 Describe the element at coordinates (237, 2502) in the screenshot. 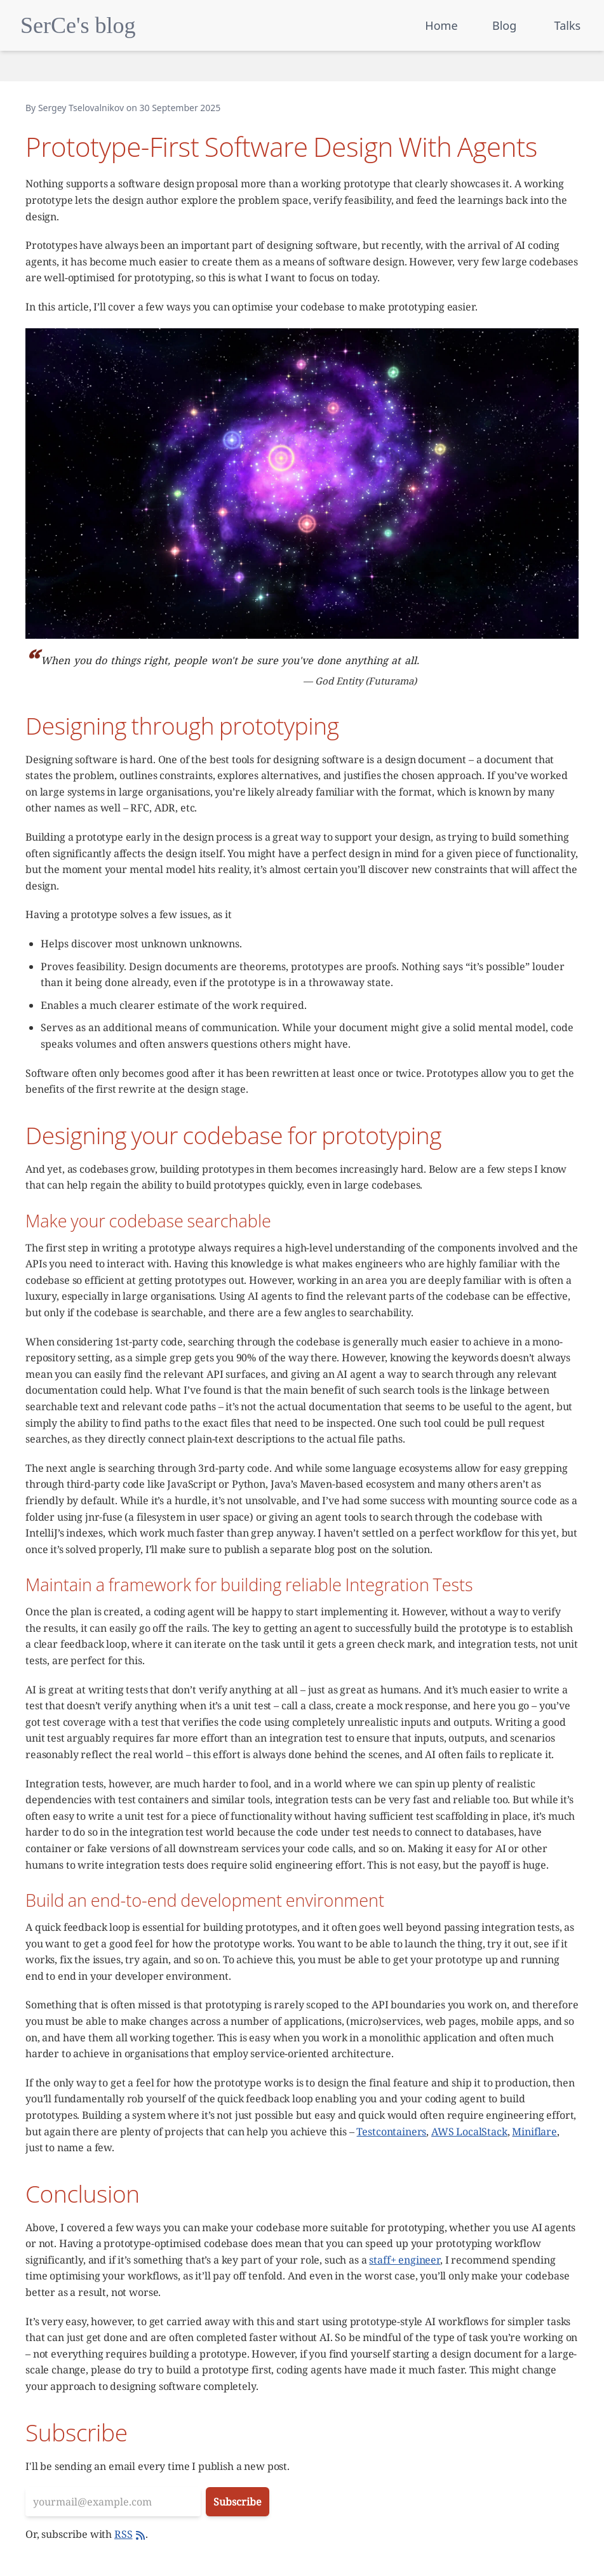

I see `Subscribe` at that location.